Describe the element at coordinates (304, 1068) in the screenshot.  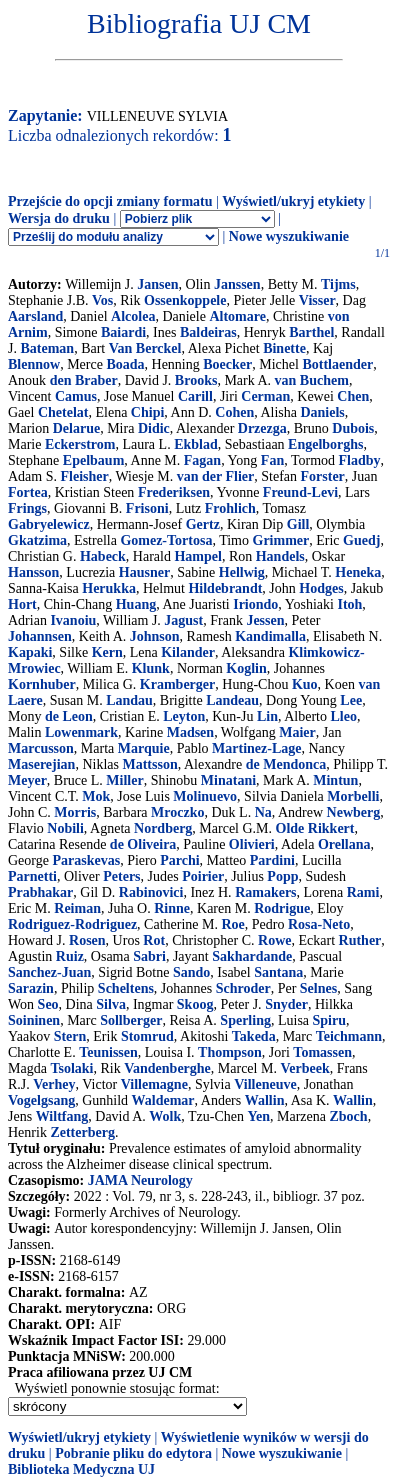
I see `Verbeek` at that location.